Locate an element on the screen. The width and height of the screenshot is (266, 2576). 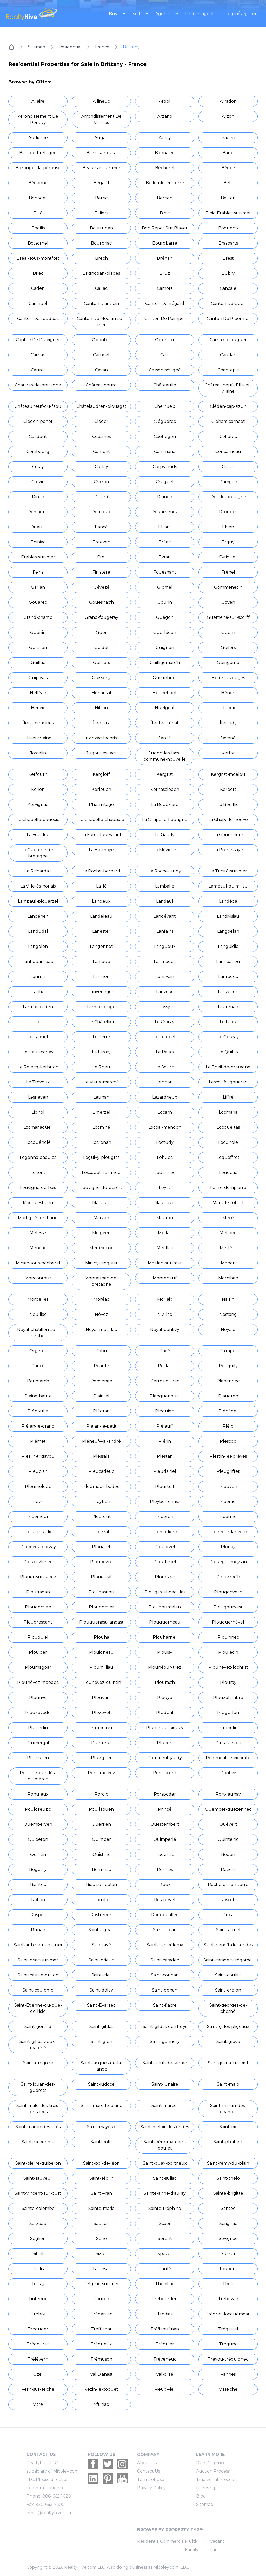
[Realtyhive Pinterest account] is located at coordinates (108, 2478).